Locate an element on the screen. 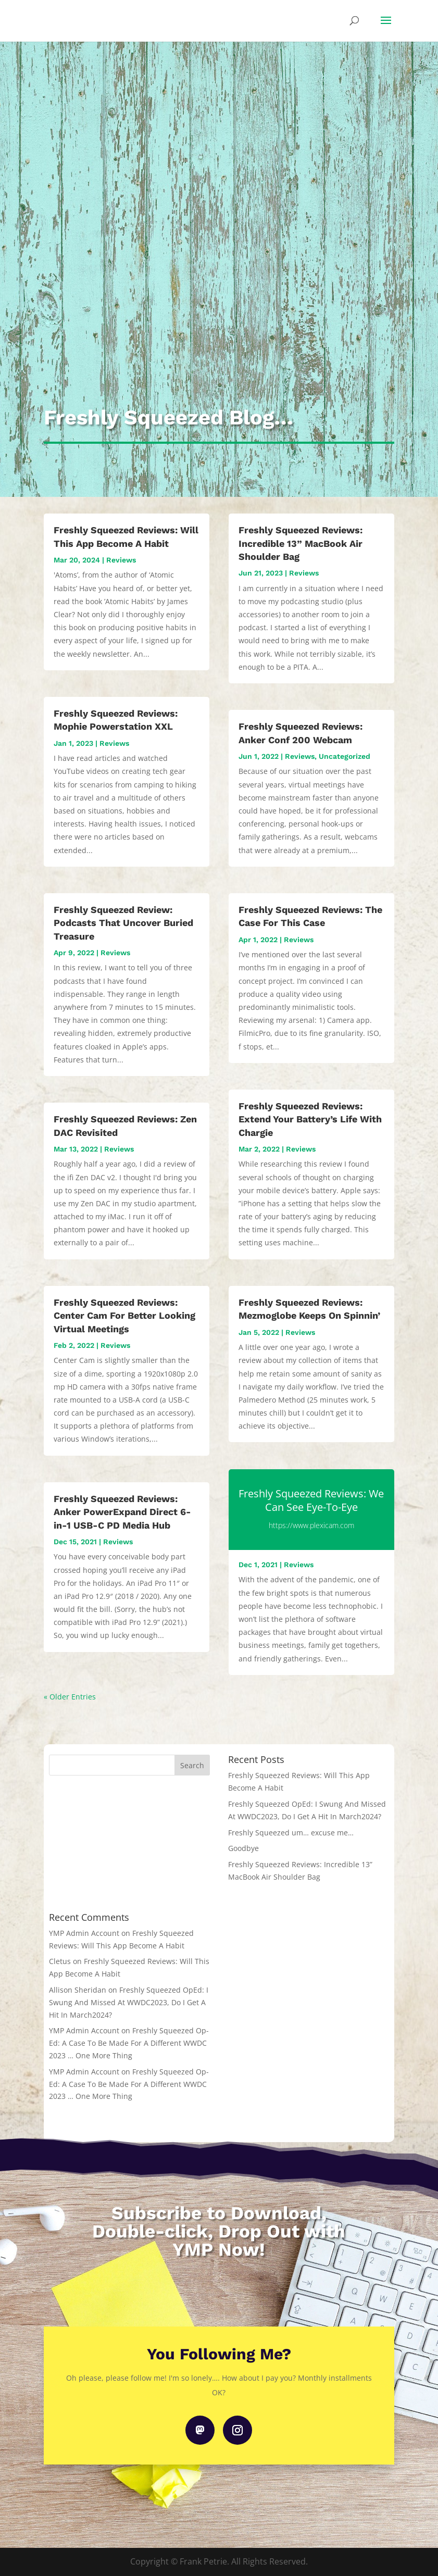  « Older Entries is located at coordinates (70, 1697).